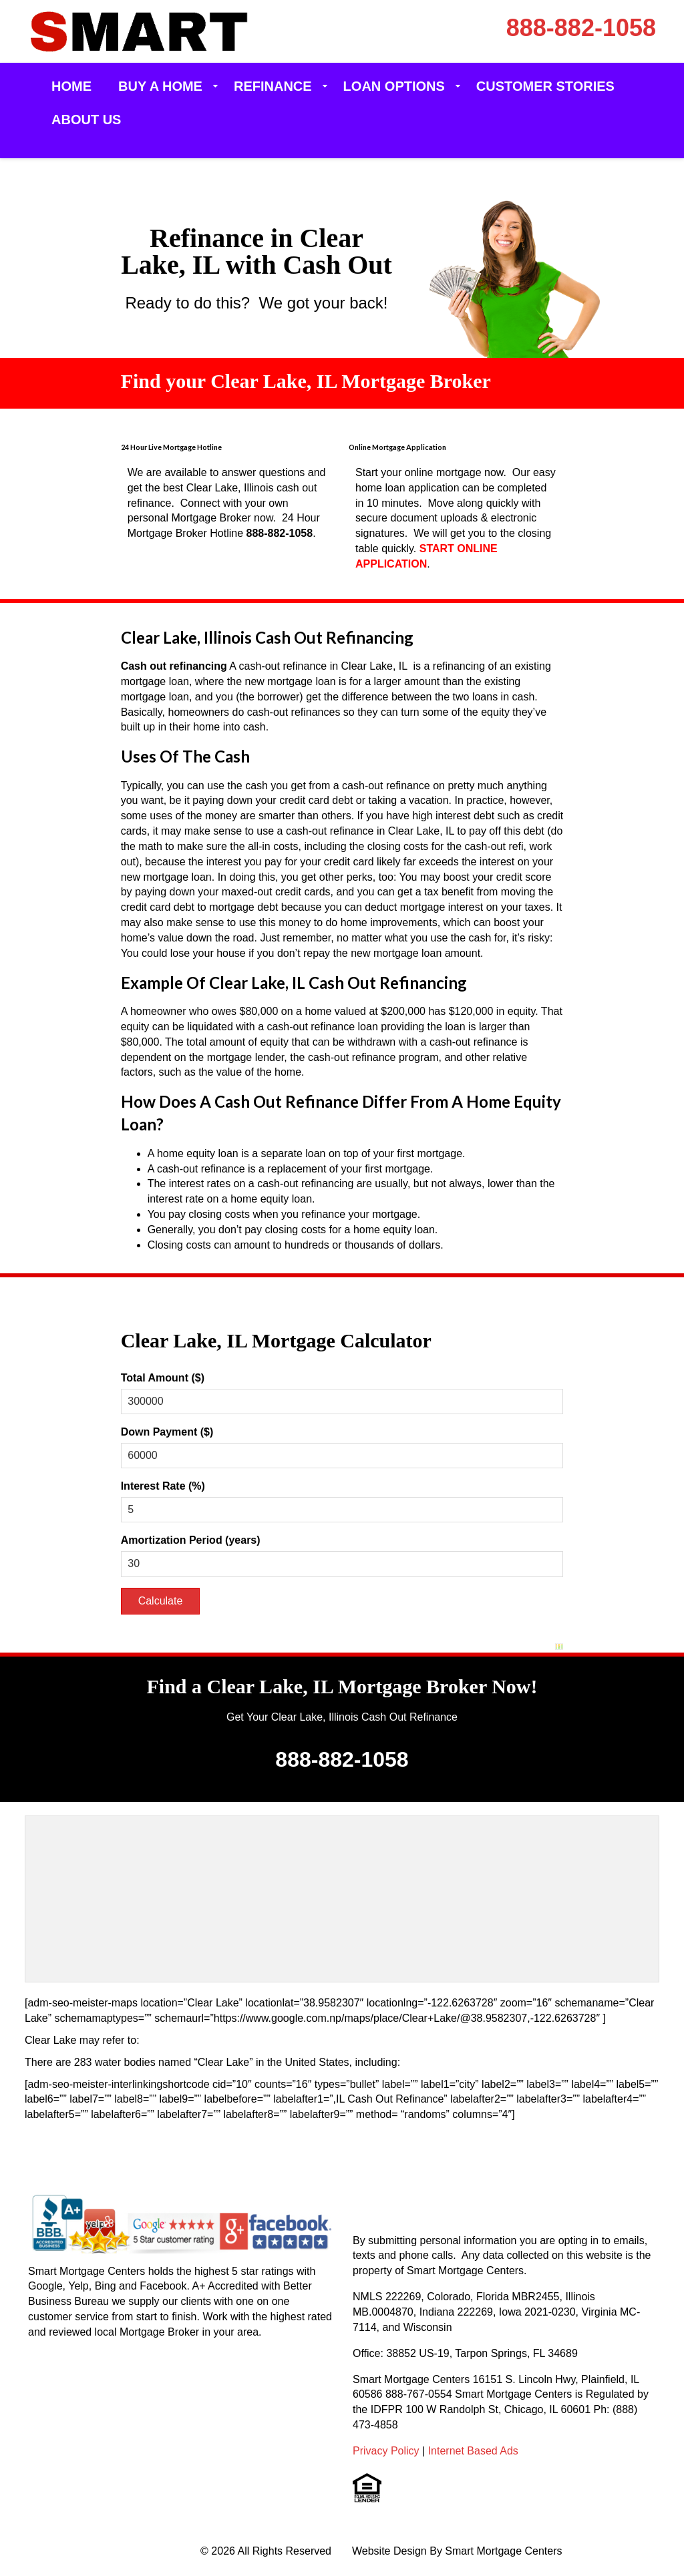  I want to click on Home, so click(71, 86).